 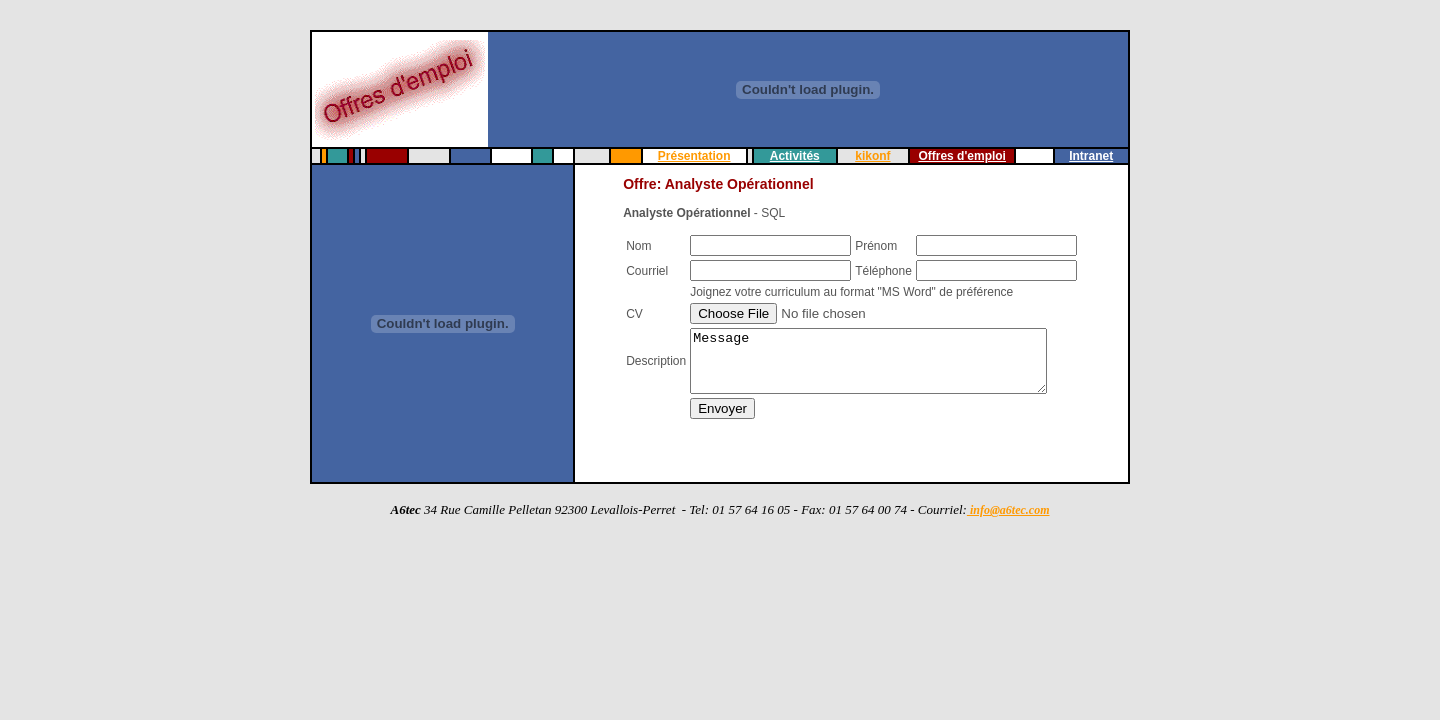 What do you see at coordinates (1097, 156) in the screenshot?
I see `Intranet` at bounding box center [1097, 156].